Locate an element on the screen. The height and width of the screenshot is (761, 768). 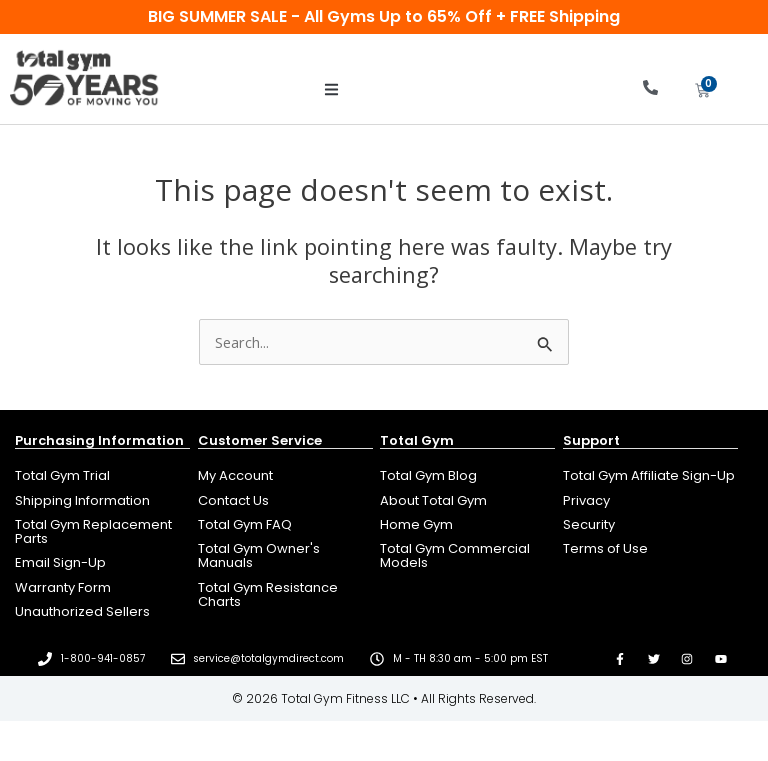
[Open new tab to go to our Facebook page] is located at coordinates (620, 659).